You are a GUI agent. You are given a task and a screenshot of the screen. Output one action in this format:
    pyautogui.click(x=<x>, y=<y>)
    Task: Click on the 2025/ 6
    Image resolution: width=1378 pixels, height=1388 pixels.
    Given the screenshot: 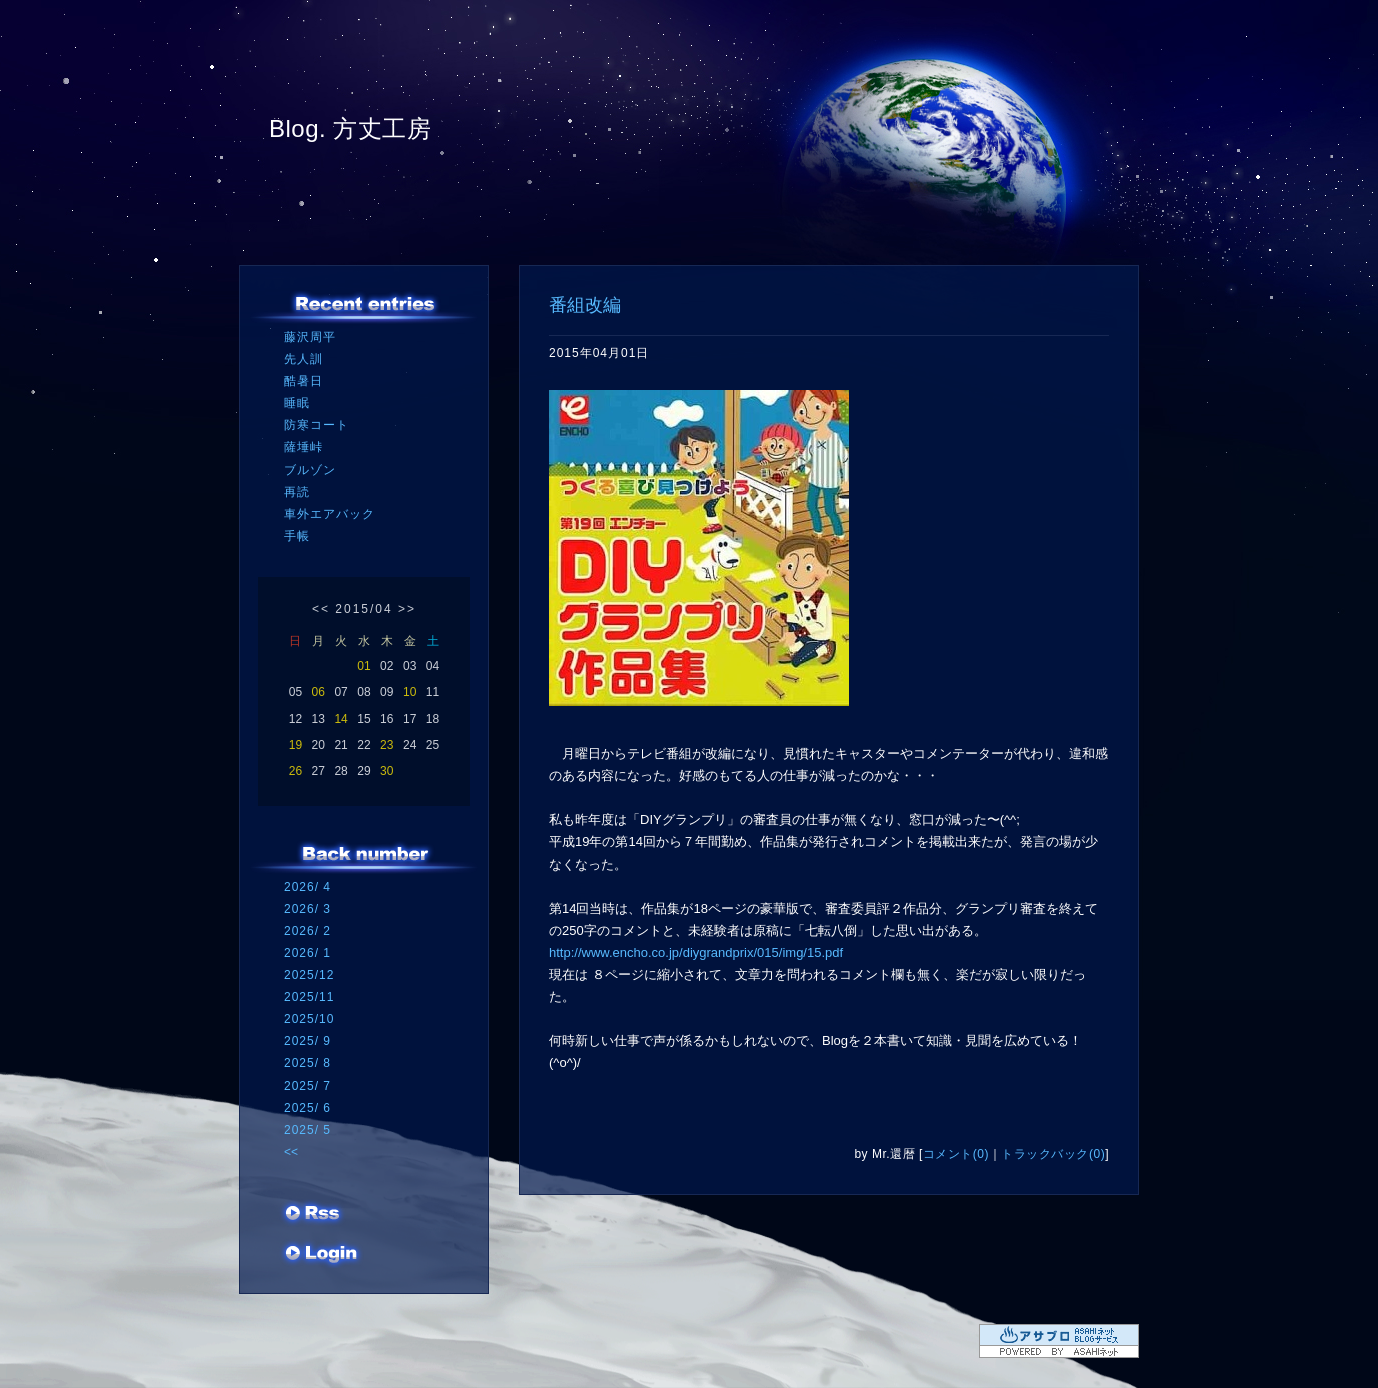 What is the action you would take?
    pyautogui.click(x=307, y=1108)
    